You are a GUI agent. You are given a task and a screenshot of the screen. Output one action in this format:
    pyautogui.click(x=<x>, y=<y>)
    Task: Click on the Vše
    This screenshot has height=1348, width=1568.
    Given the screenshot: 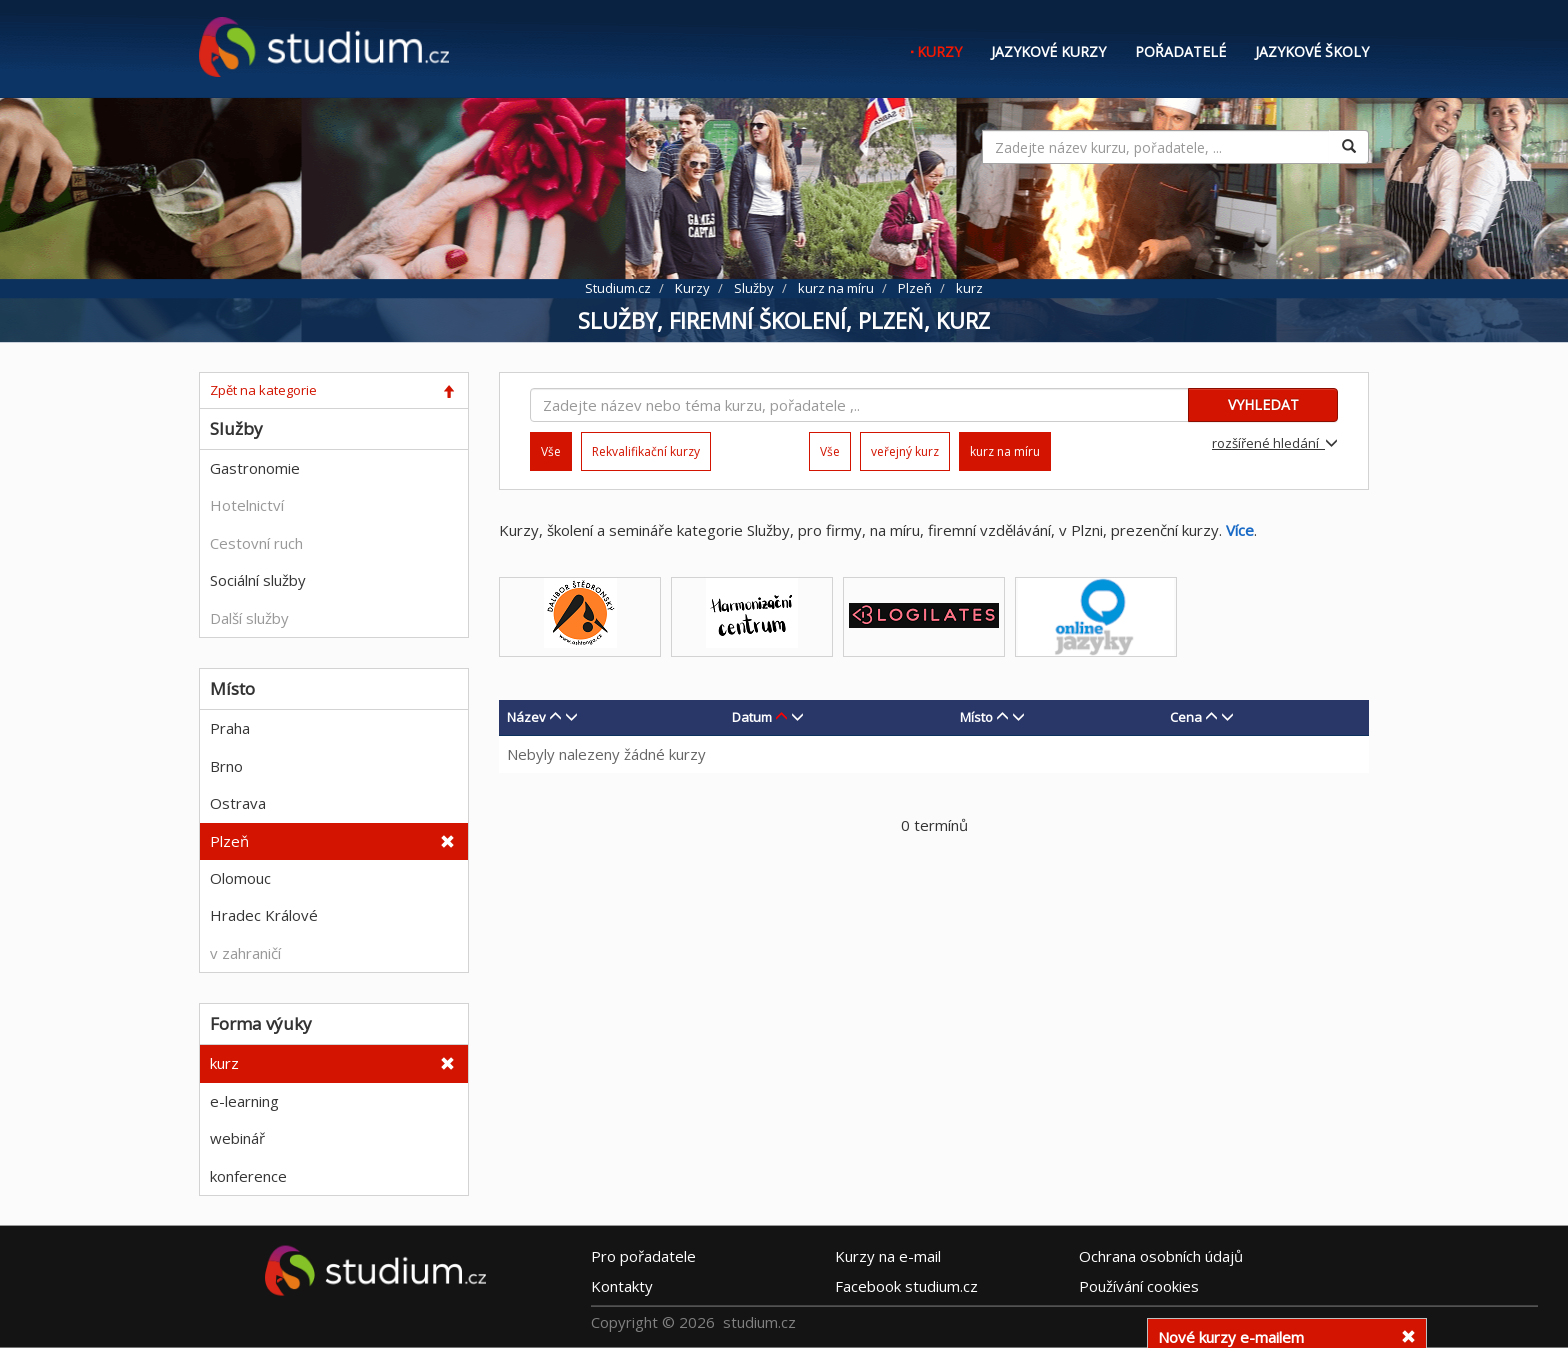 What is the action you would take?
    pyautogui.click(x=830, y=451)
    